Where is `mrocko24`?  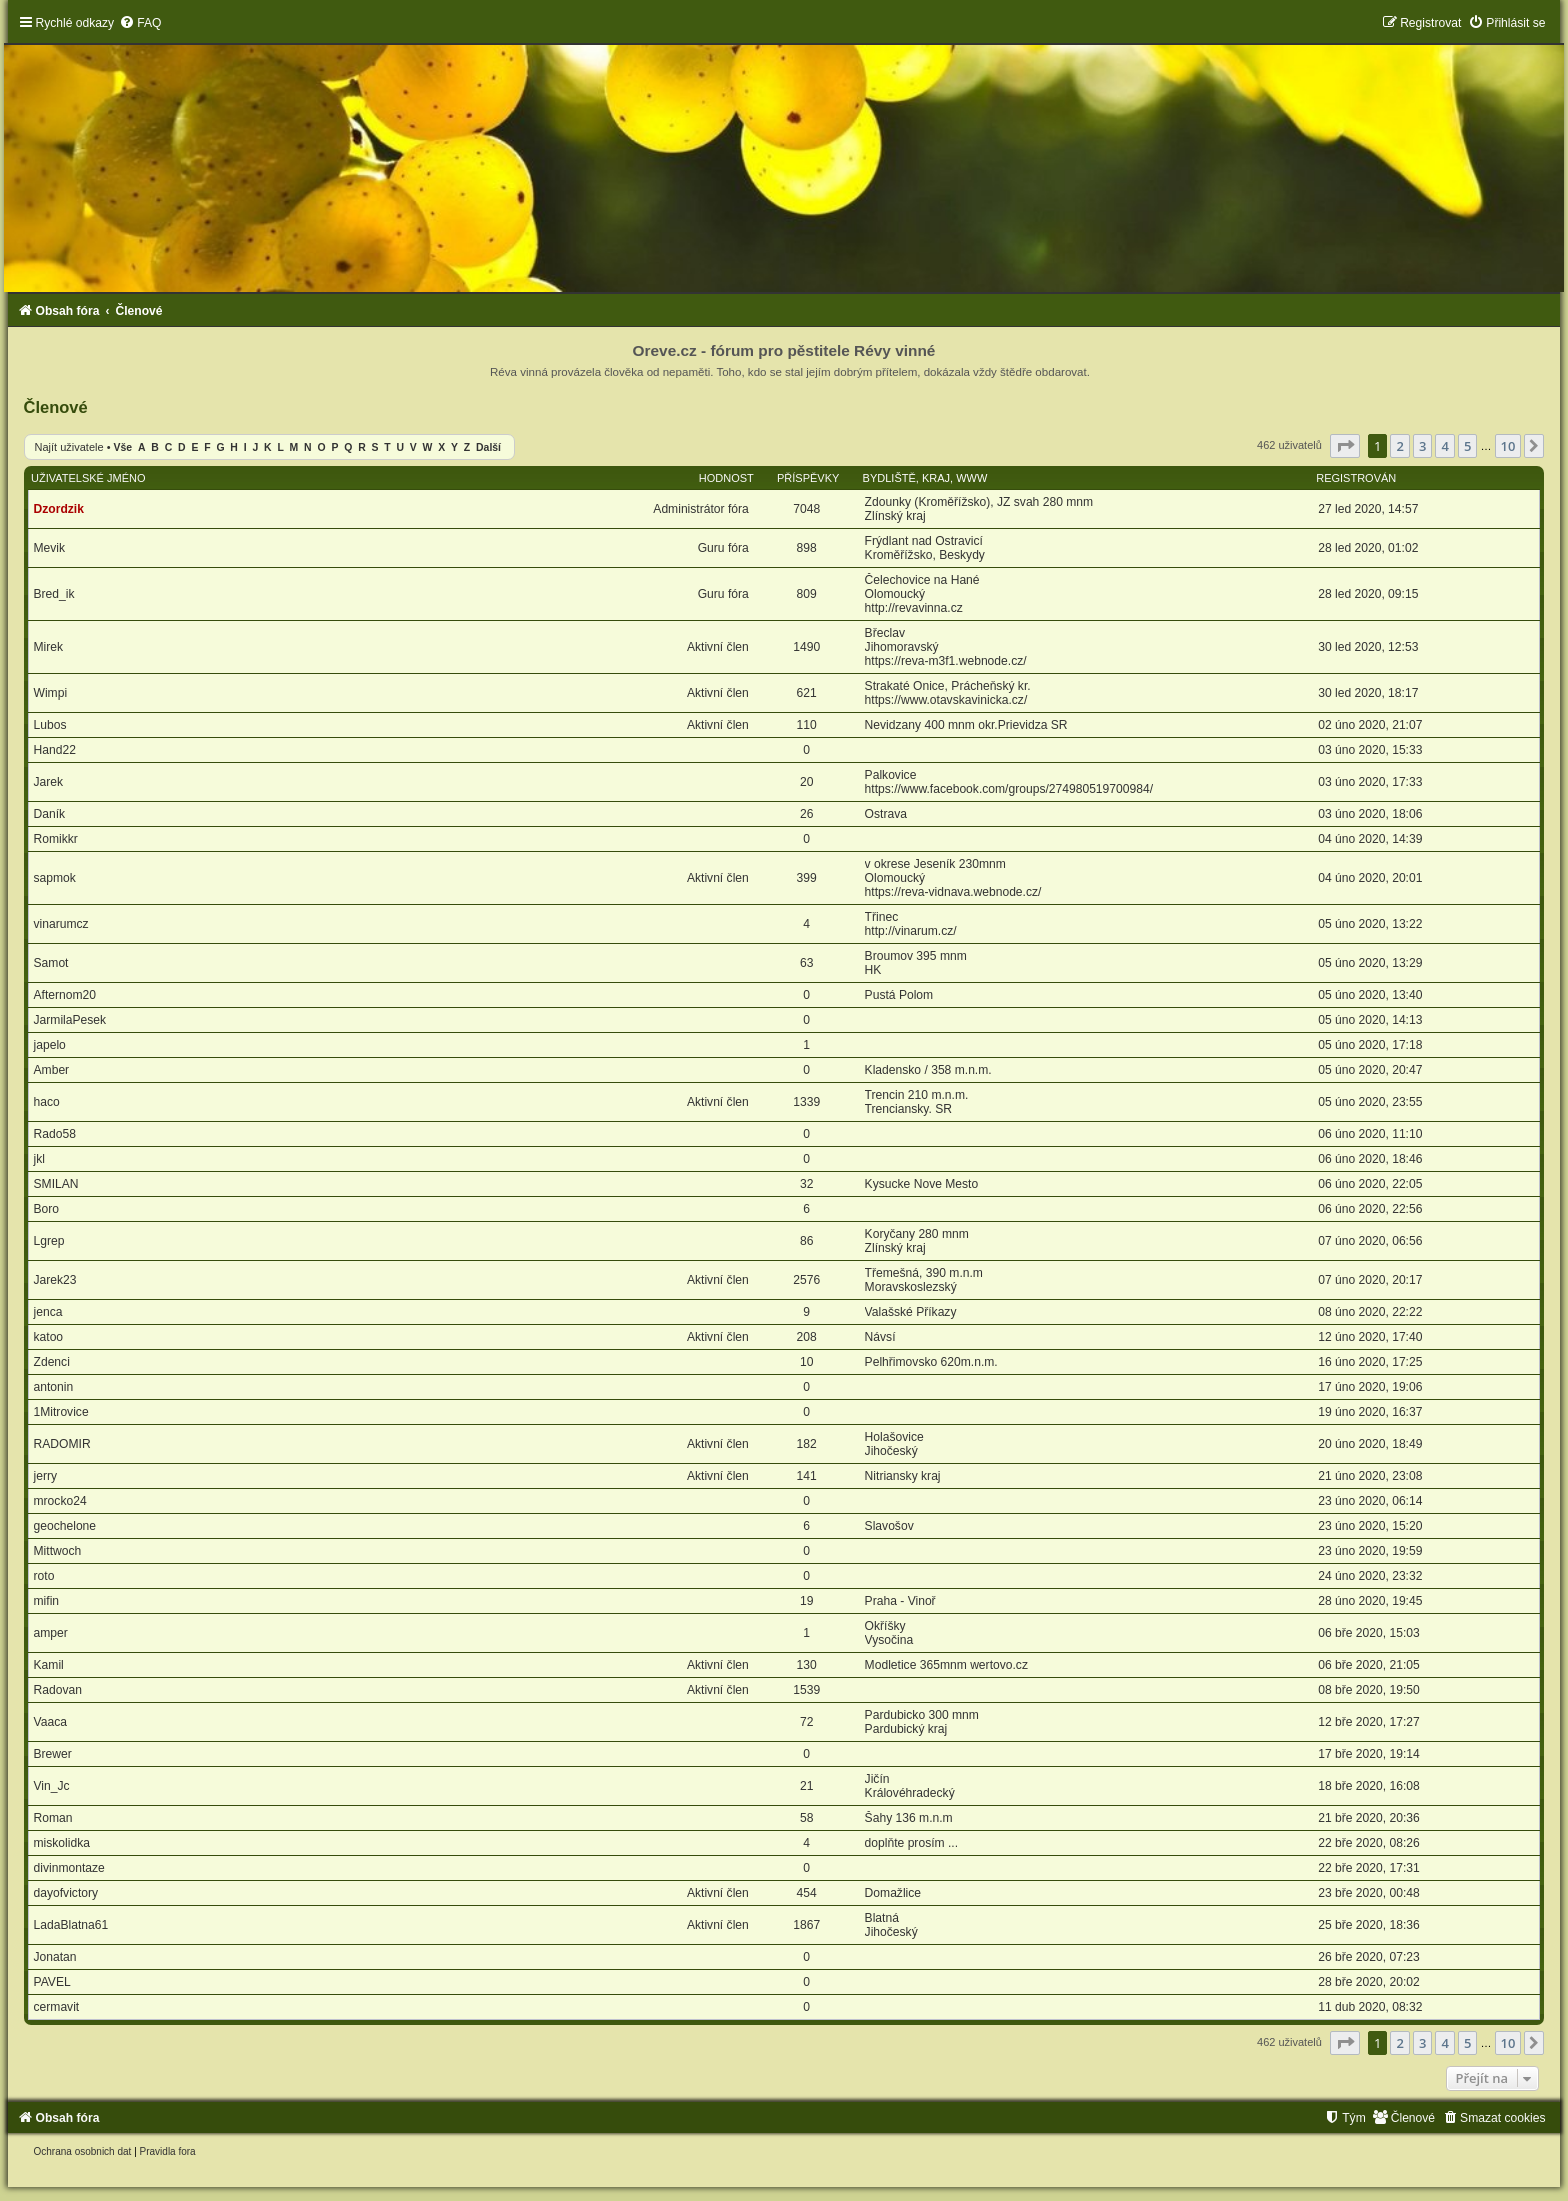 mrocko24 is located at coordinates (60, 1501).